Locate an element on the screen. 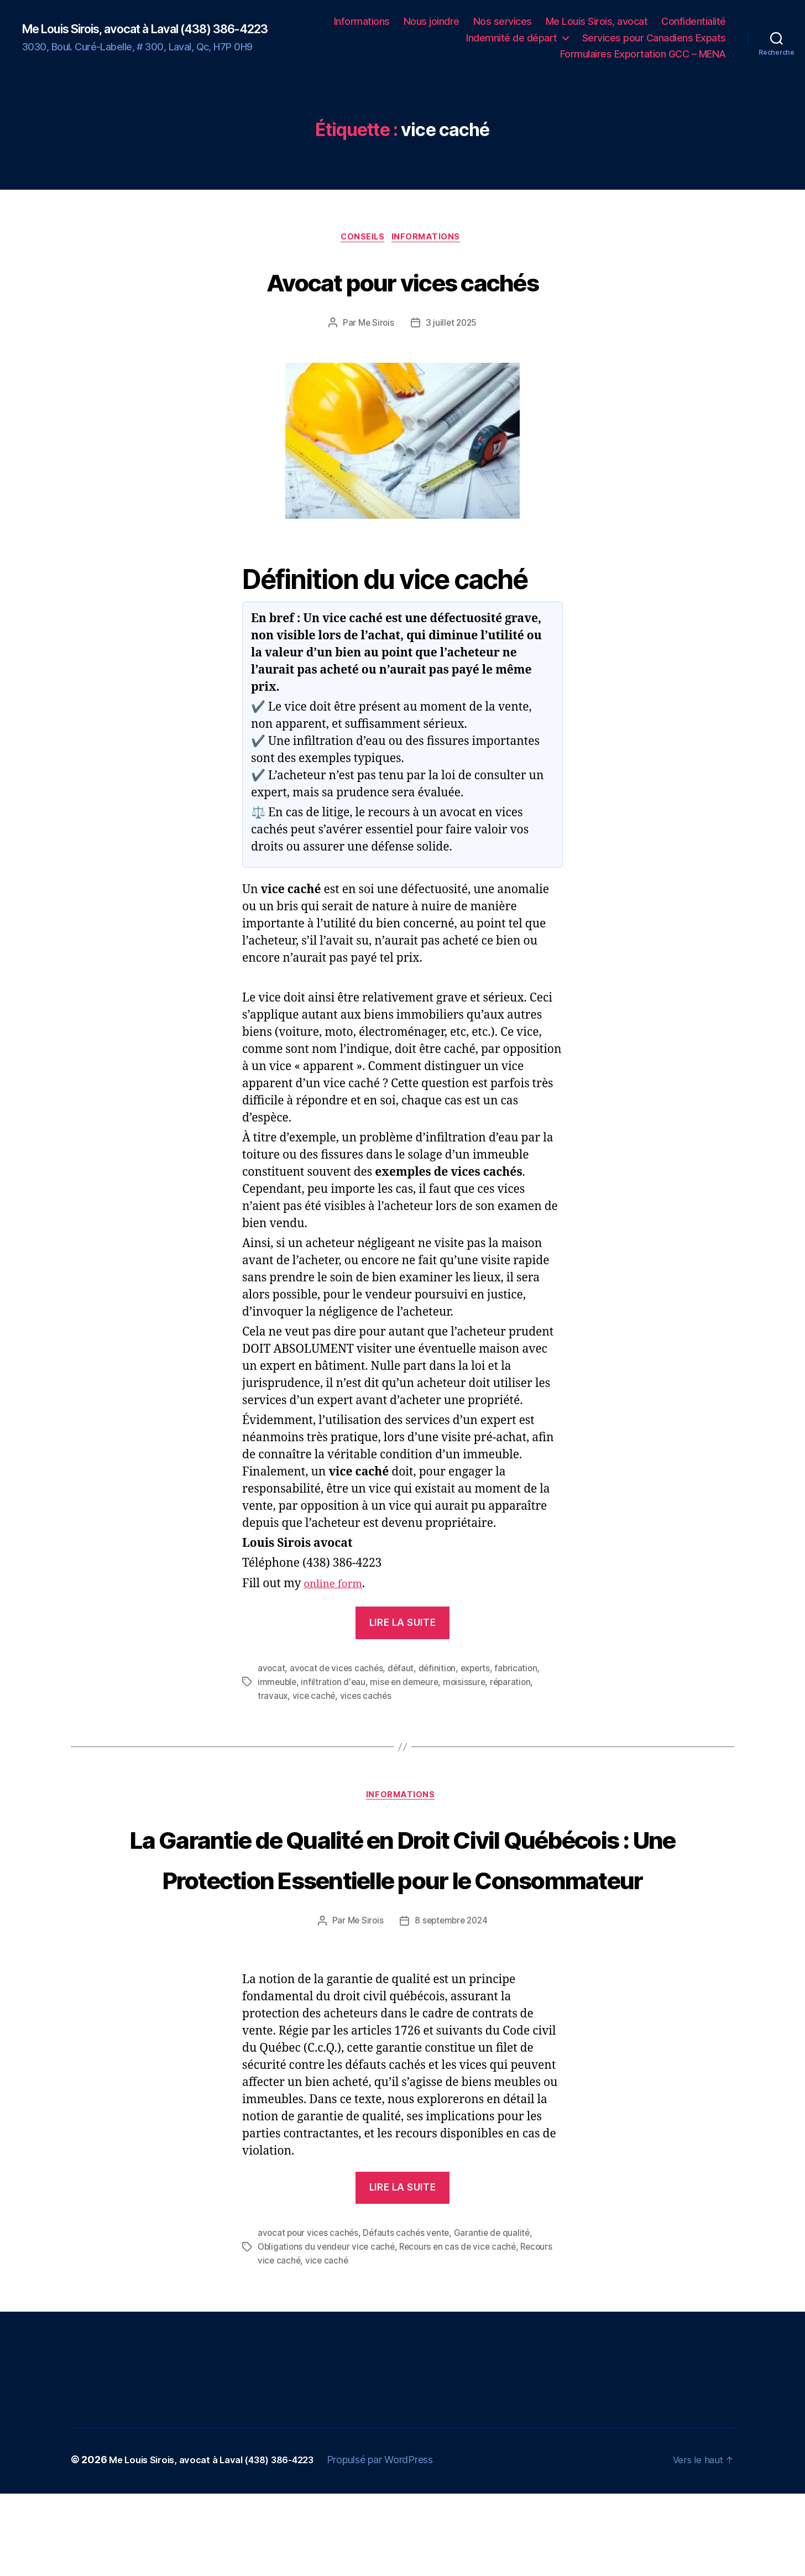 The image size is (805, 2576). La Garantie de Qualité en Droit Civil Québécois : Une Protection Essentielle pour le Consommateur is located at coordinates (402, 1900).